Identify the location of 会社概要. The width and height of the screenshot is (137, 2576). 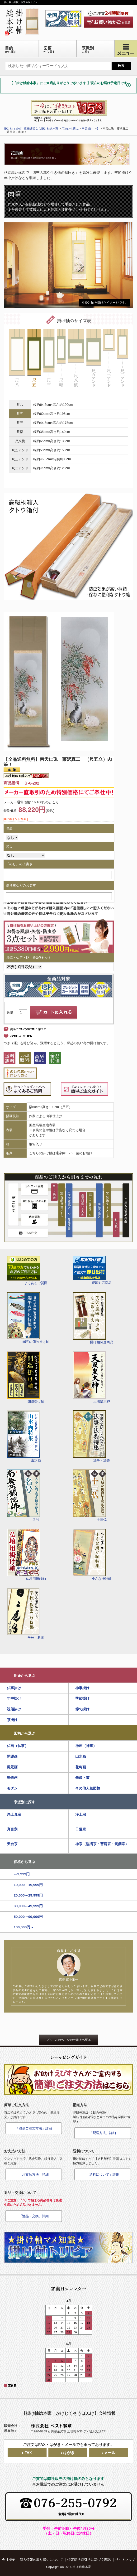
(8, 2559).